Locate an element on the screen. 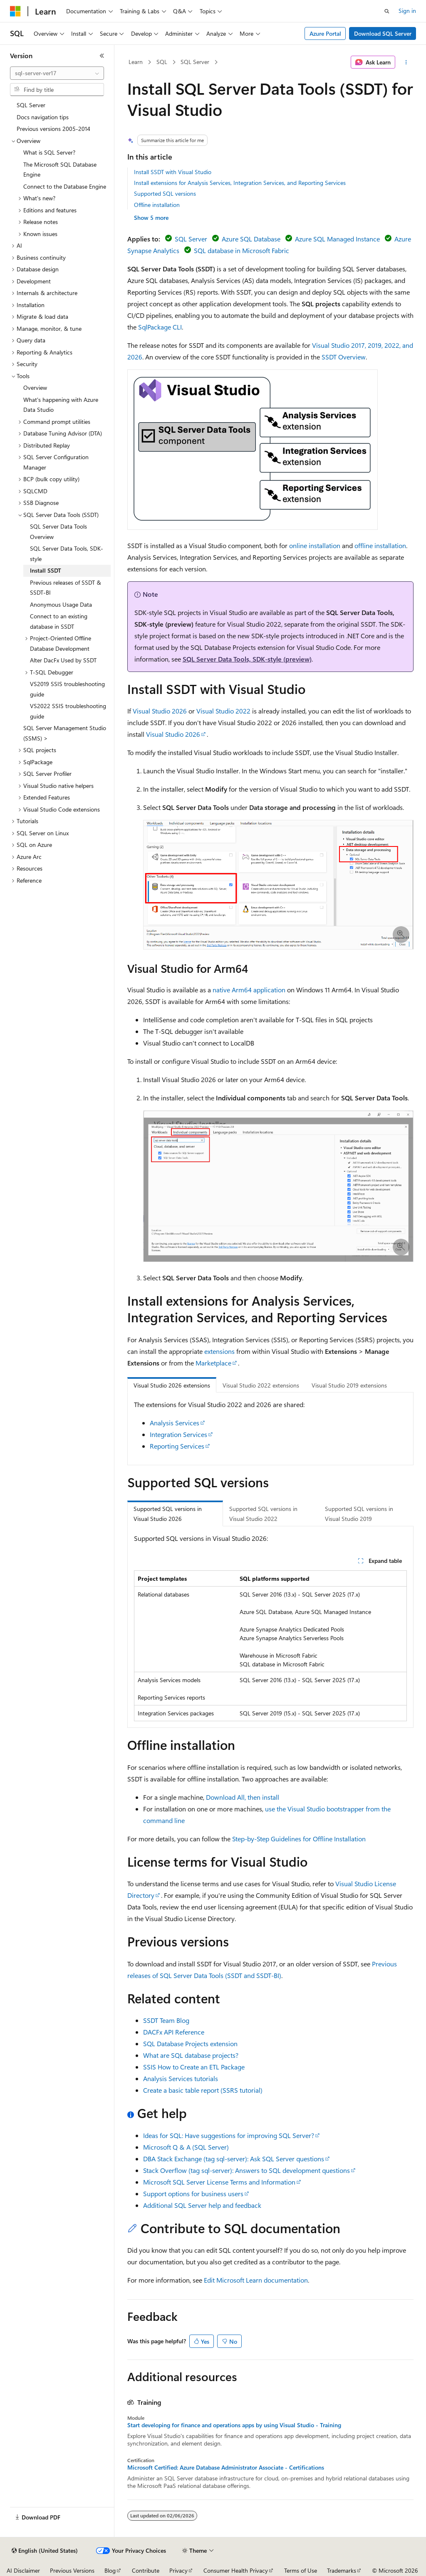 This screenshot has width=426, height=2576. SSDT Overview is located at coordinates (344, 356).